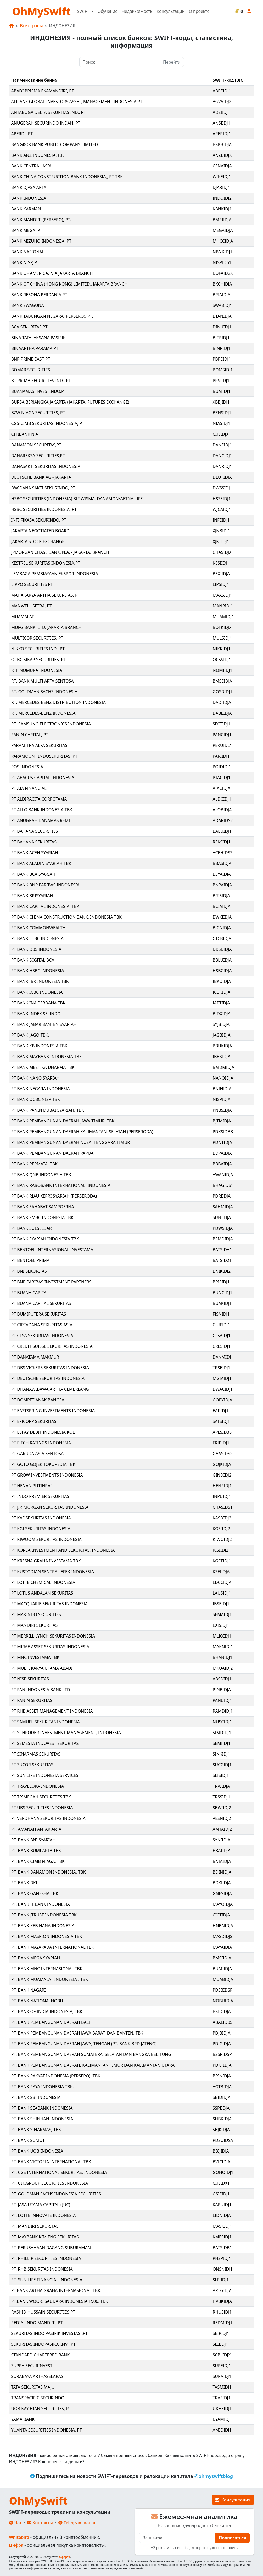 The image size is (263, 2576). Describe the element at coordinates (221, 1368) in the screenshot. I see `TRSEIDJ1` at that location.